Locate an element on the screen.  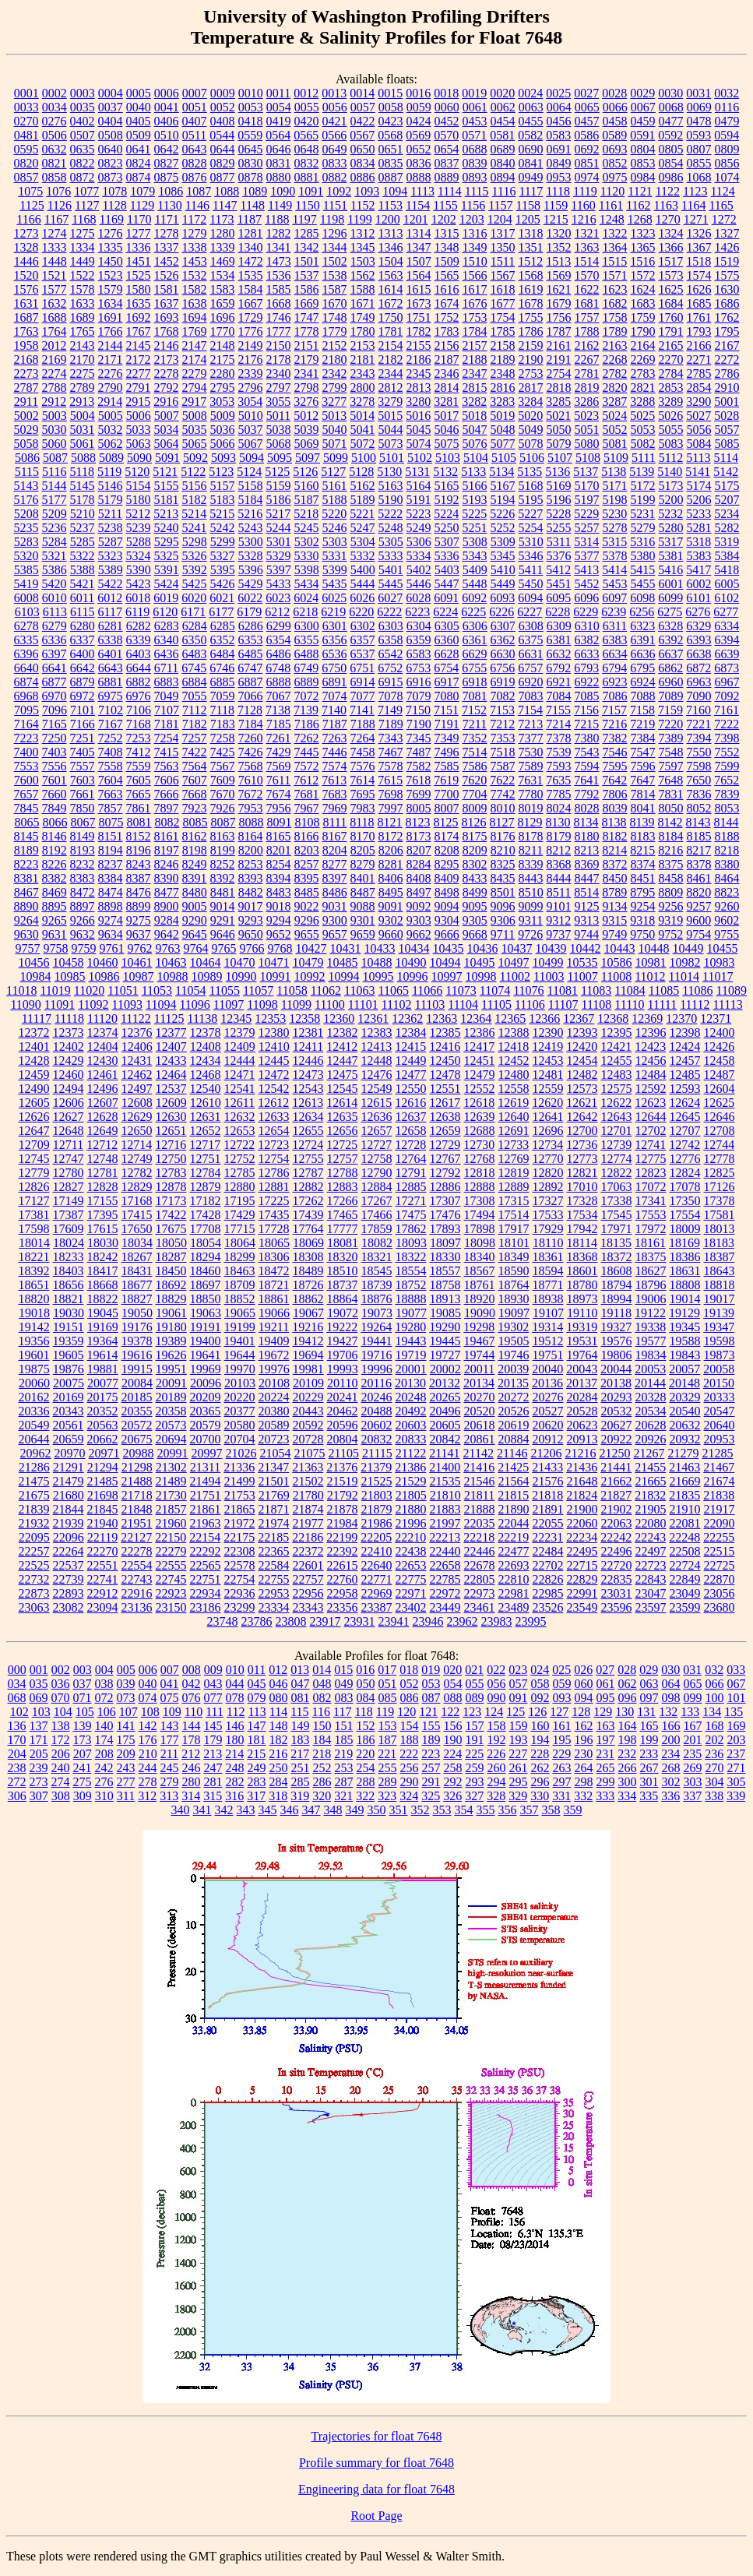
19616 is located at coordinates (137, 1355).